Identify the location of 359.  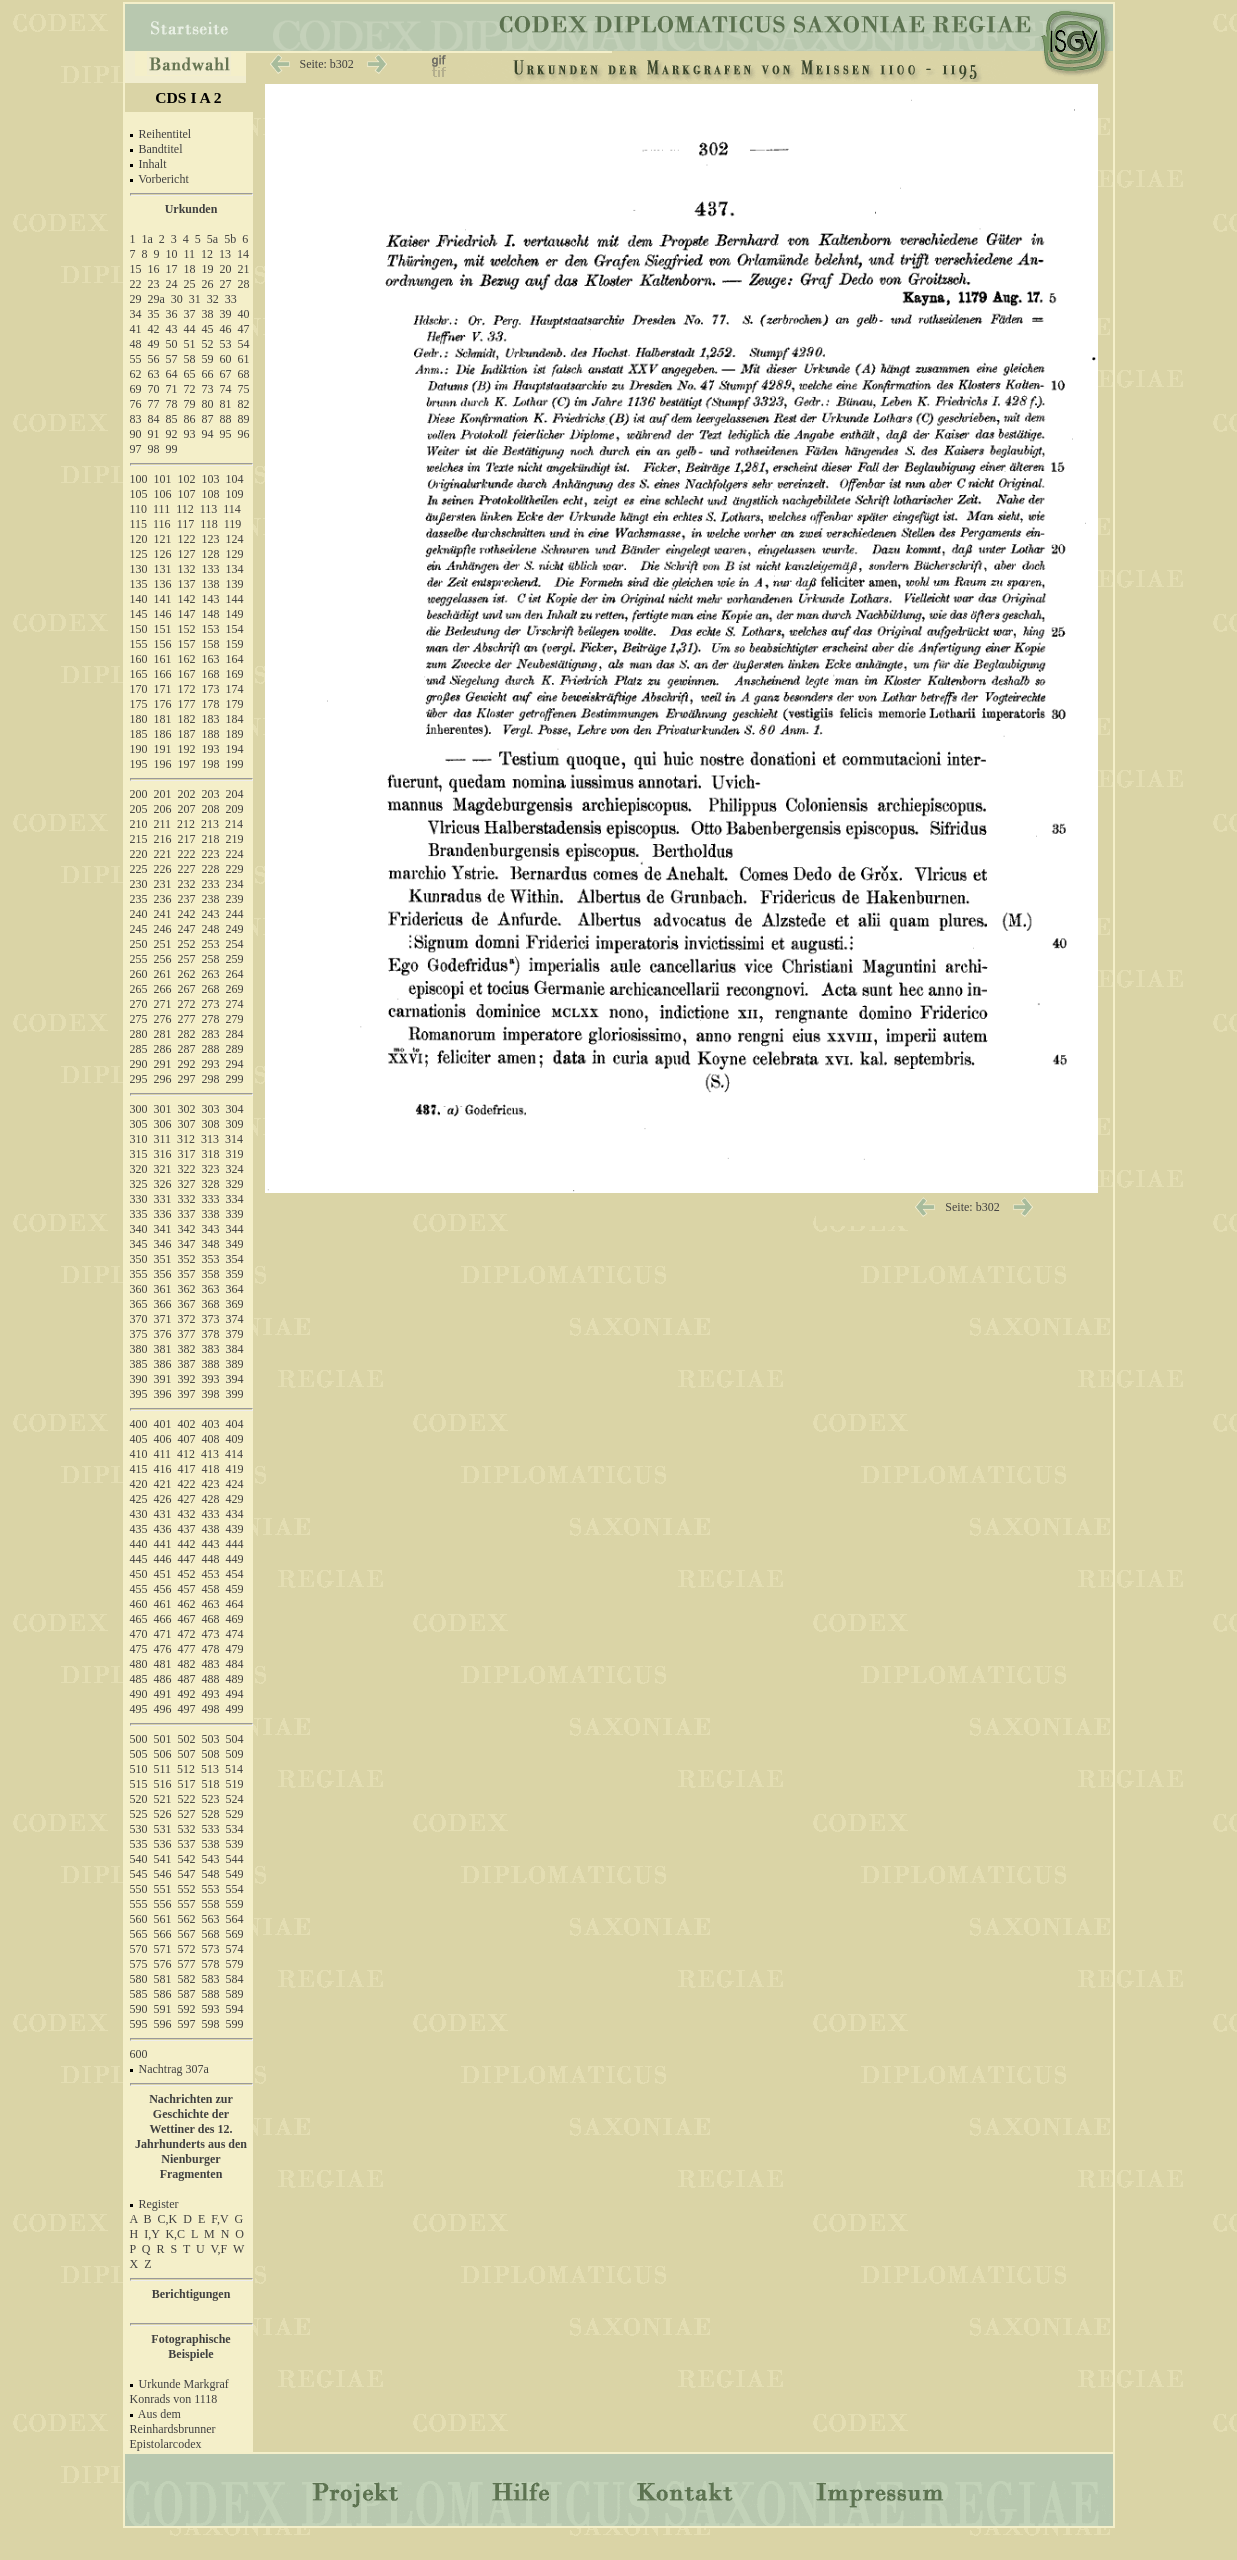
(235, 1274).